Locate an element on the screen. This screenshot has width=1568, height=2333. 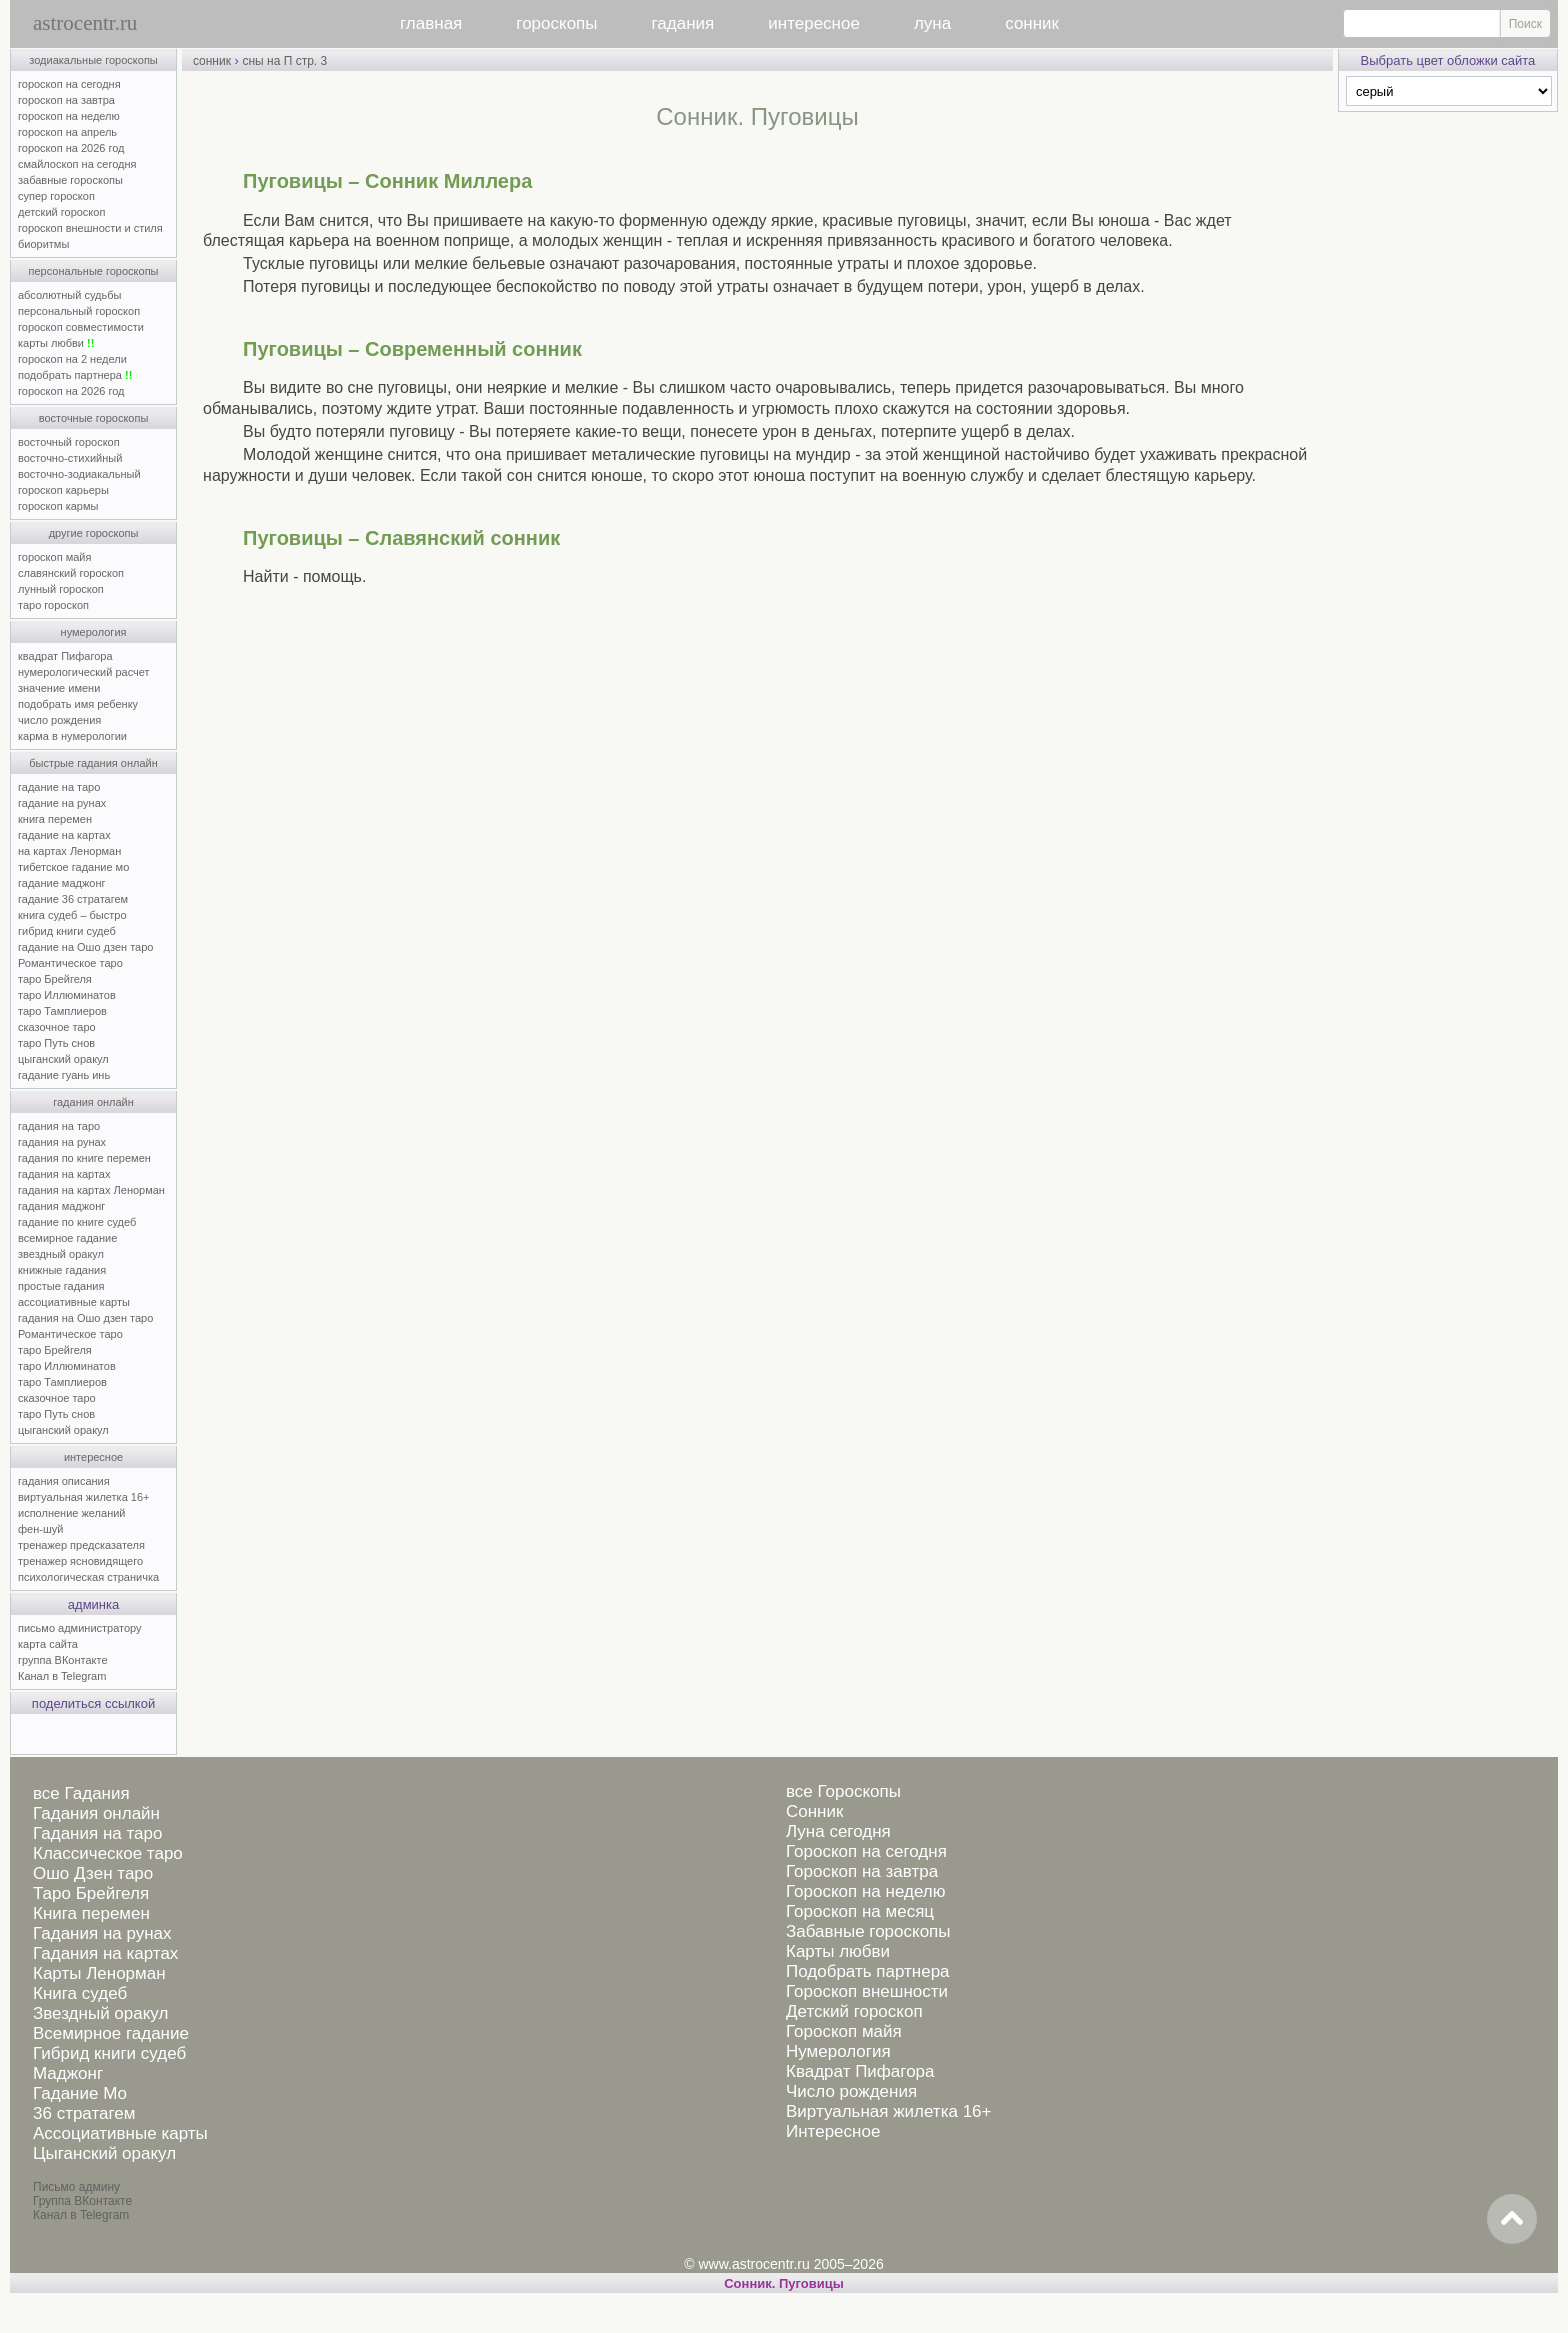
сказочное таро is located at coordinates (57, 1027).